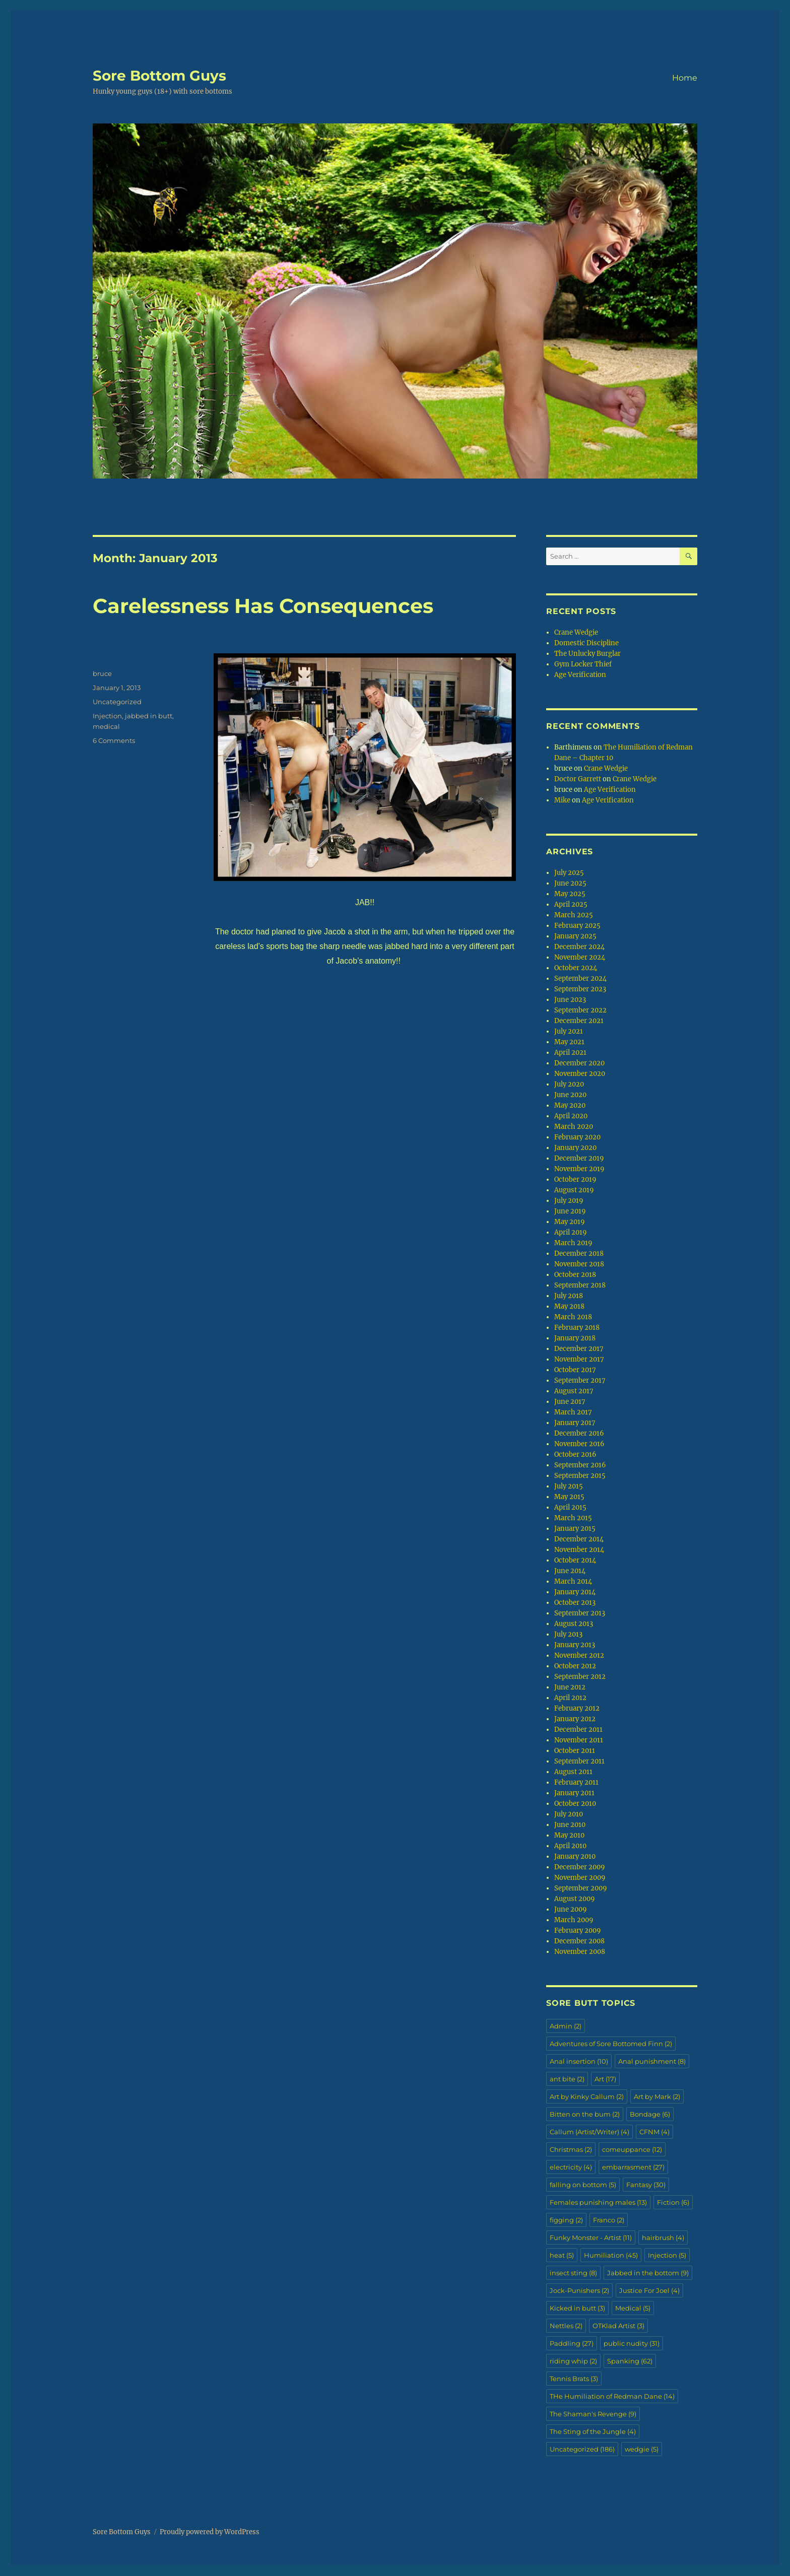  What do you see at coordinates (570, 1052) in the screenshot?
I see `April 2021` at bounding box center [570, 1052].